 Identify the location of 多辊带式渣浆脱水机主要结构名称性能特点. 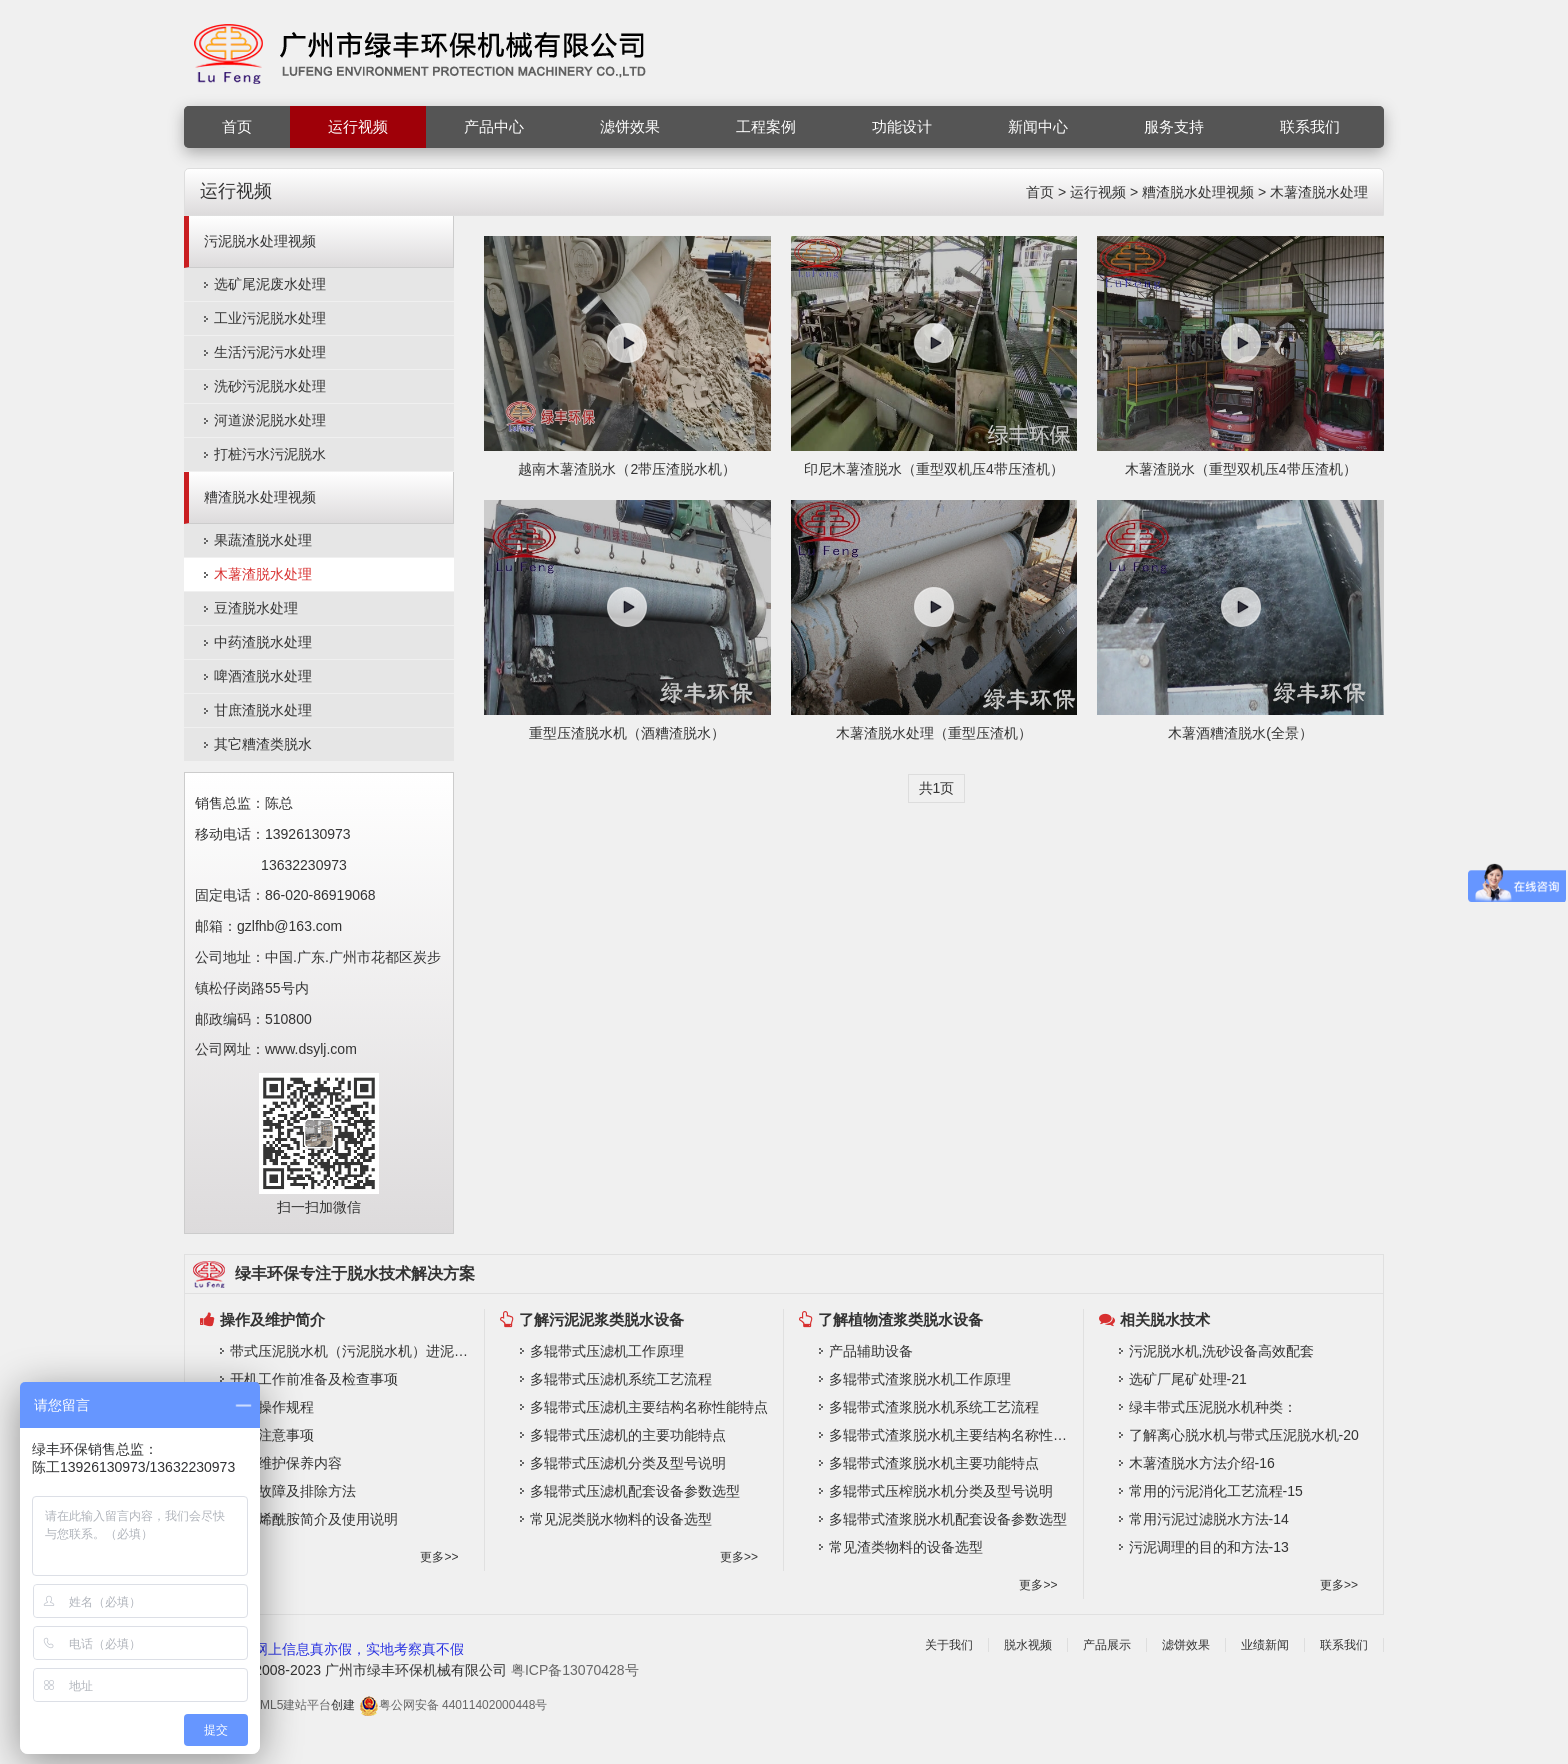
(951, 1435).